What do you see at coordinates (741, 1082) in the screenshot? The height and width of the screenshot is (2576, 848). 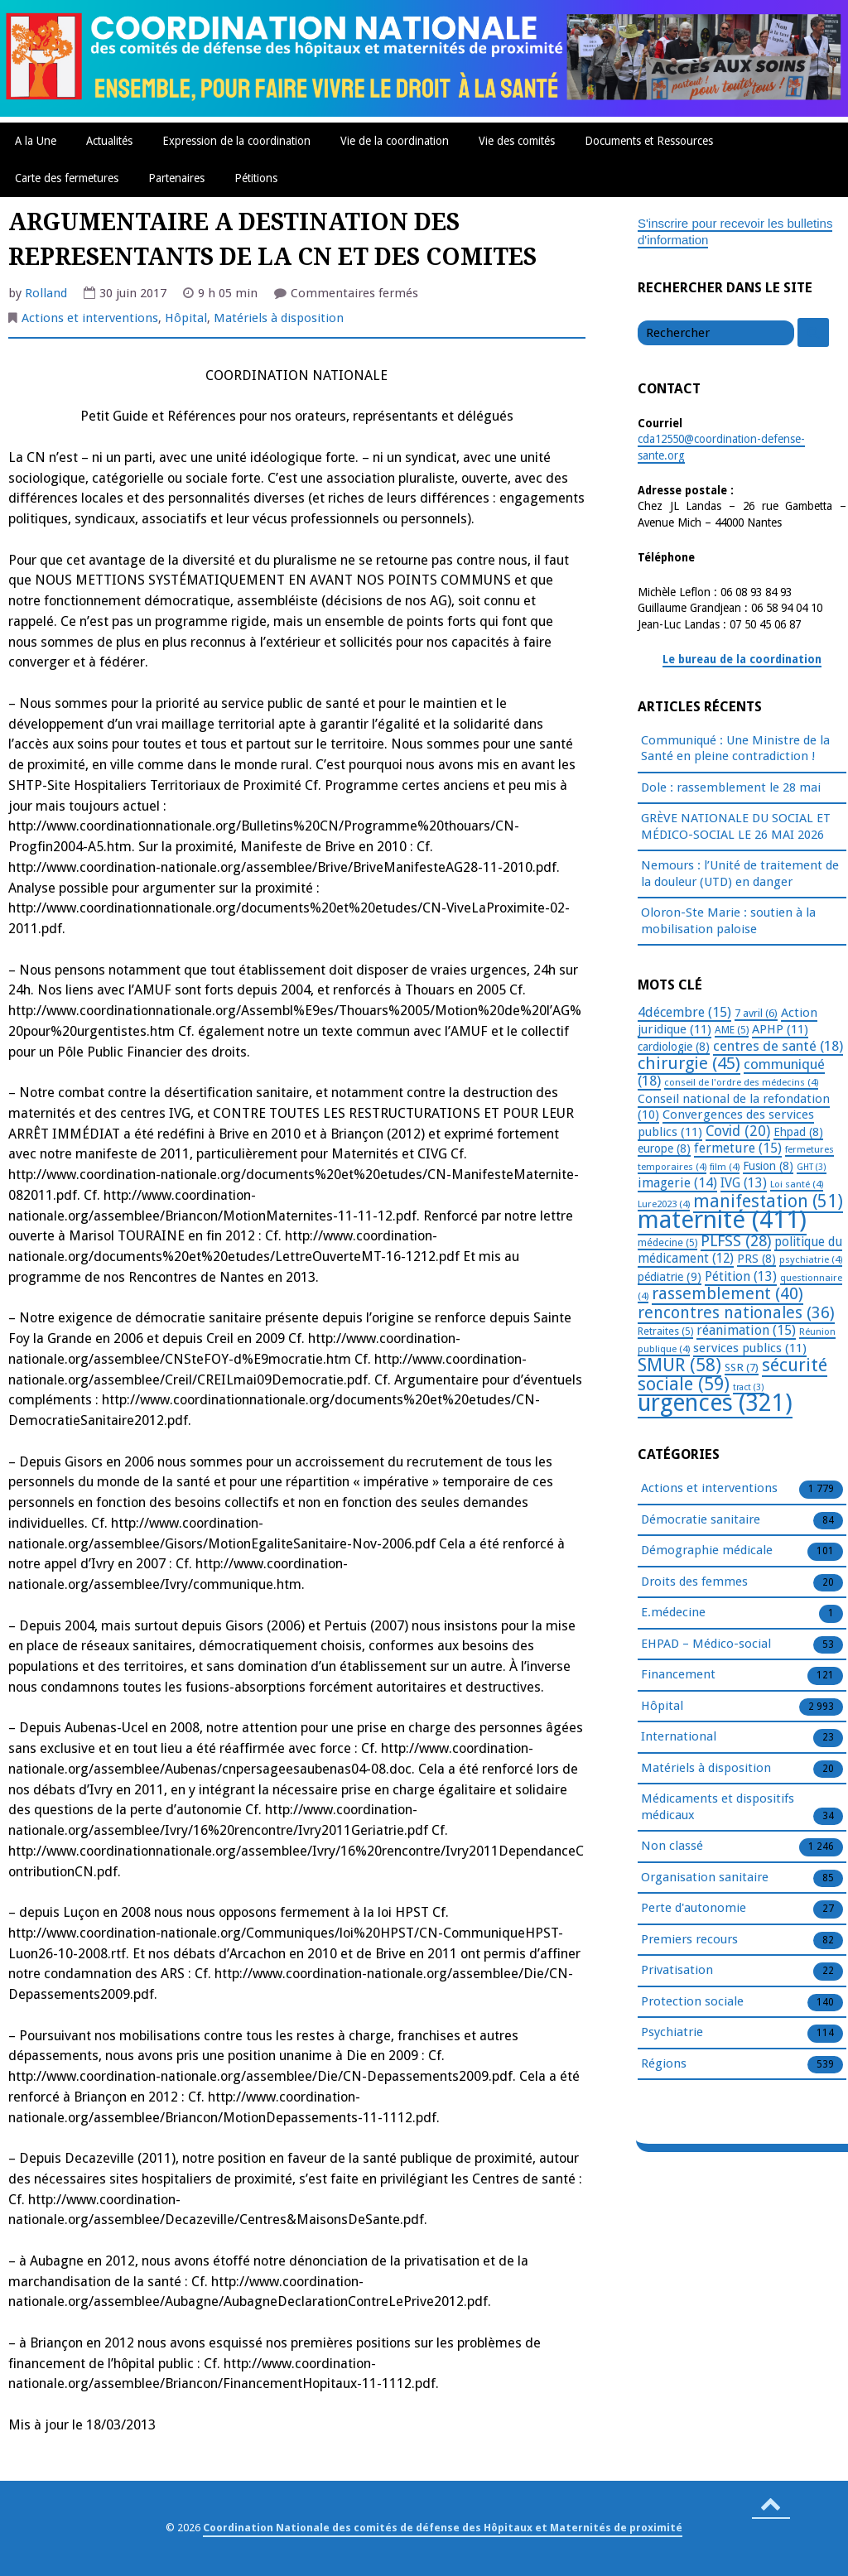 I see `conseil de l'ordre des médecins [conseil de l'ordre des médecins (4 éléments)]` at bounding box center [741, 1082].